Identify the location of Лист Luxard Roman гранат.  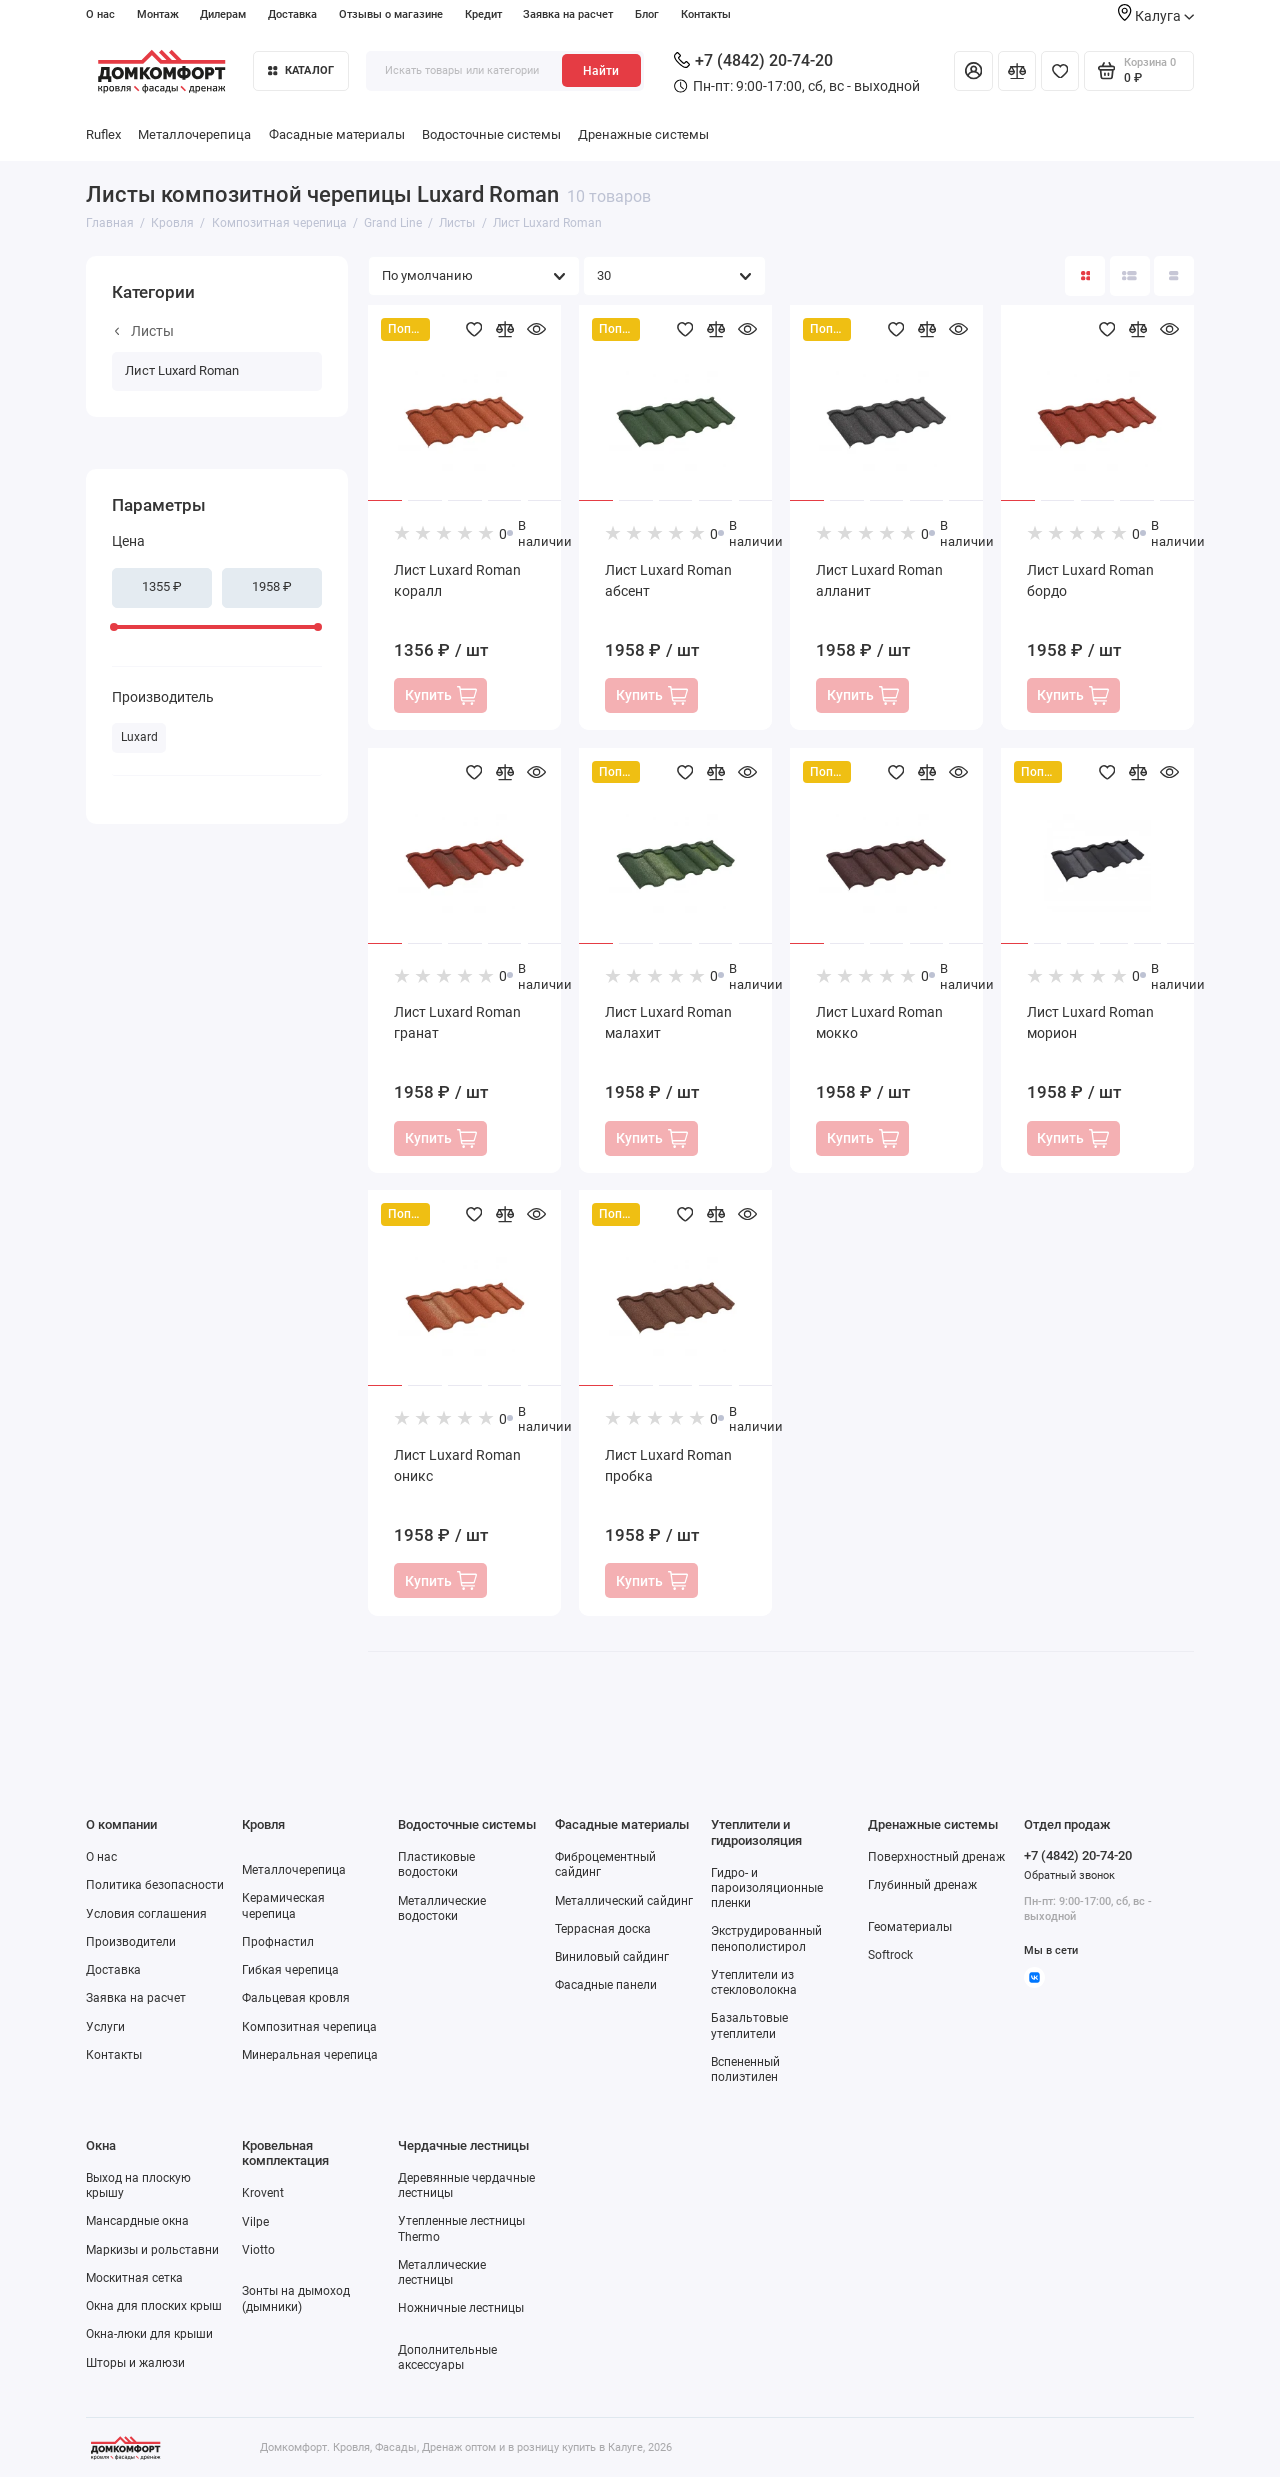
(457, 1022).